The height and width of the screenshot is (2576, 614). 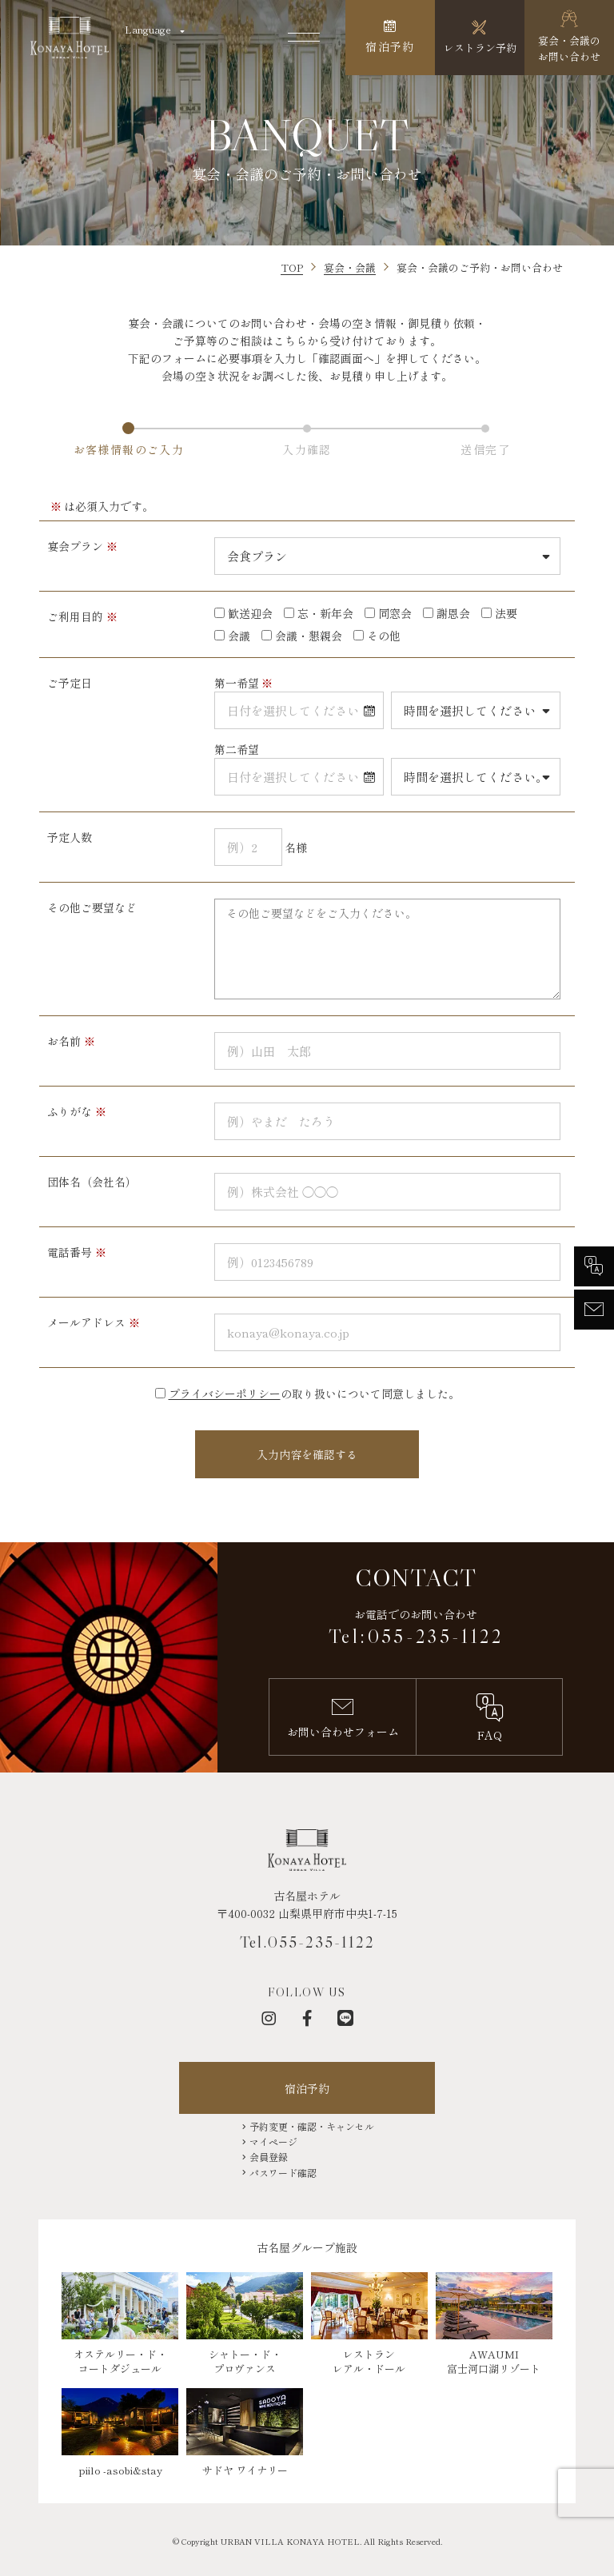 What do you see at coordinates (325, 613) in the screenshot?
I see `忘・新年会` at bounding box center [325, 613].